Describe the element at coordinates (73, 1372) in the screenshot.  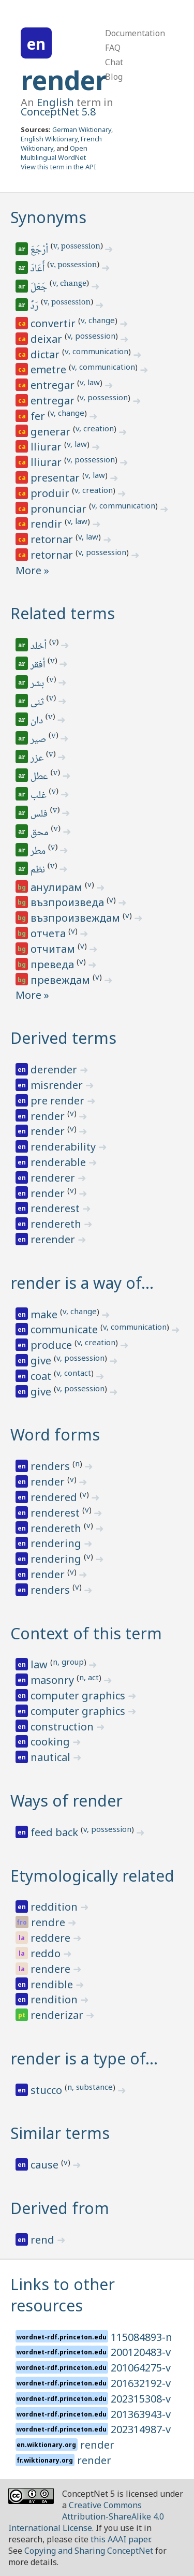
I see `v, contact` at that location.